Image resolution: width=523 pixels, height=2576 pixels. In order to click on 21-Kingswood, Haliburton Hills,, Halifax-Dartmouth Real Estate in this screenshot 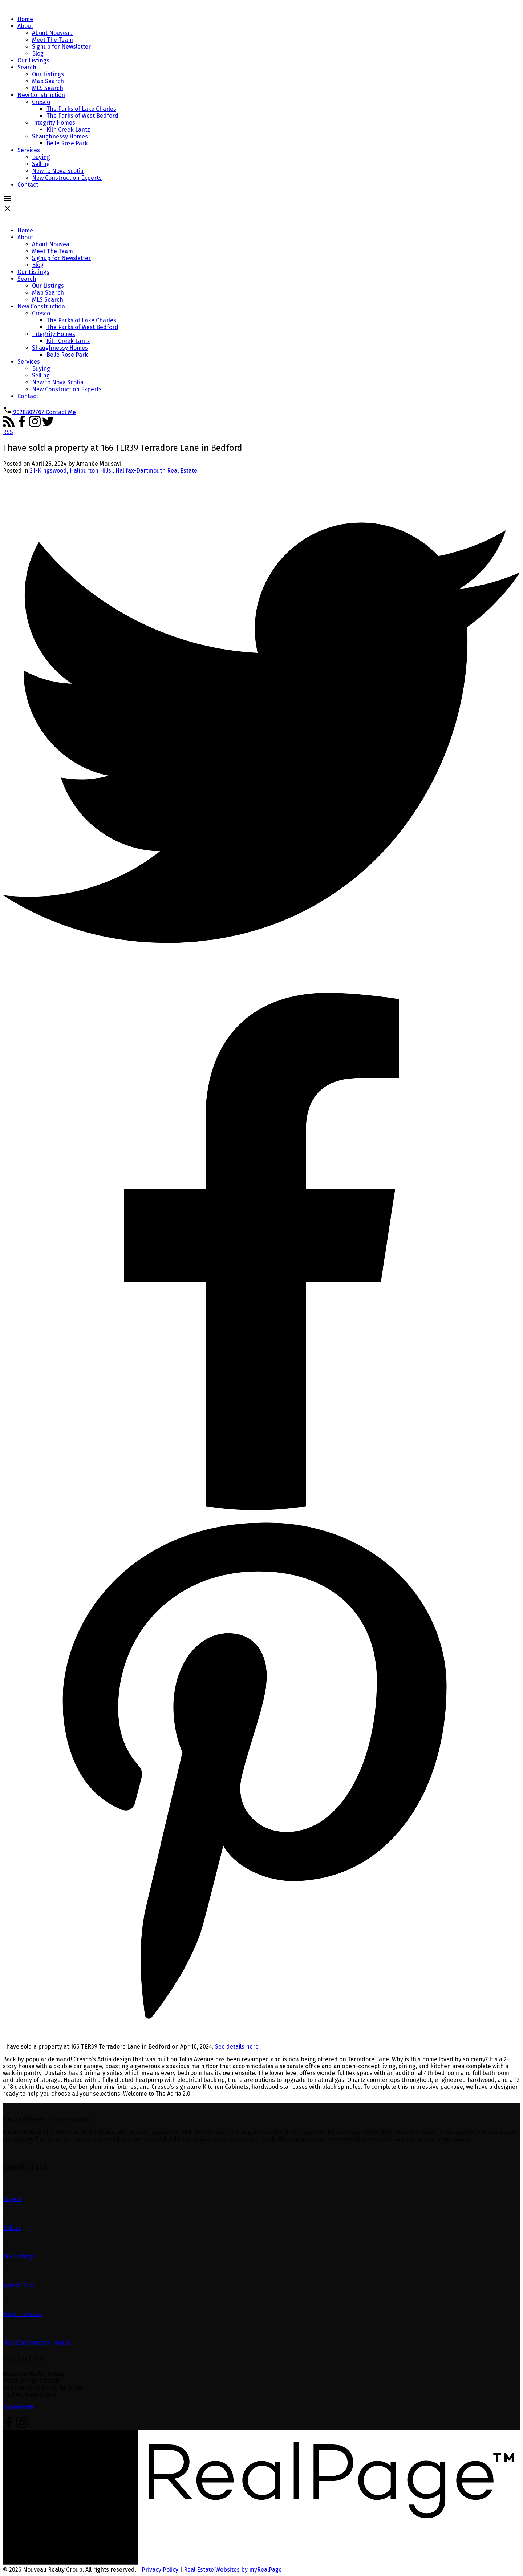, I will do `click(113, 470)`.